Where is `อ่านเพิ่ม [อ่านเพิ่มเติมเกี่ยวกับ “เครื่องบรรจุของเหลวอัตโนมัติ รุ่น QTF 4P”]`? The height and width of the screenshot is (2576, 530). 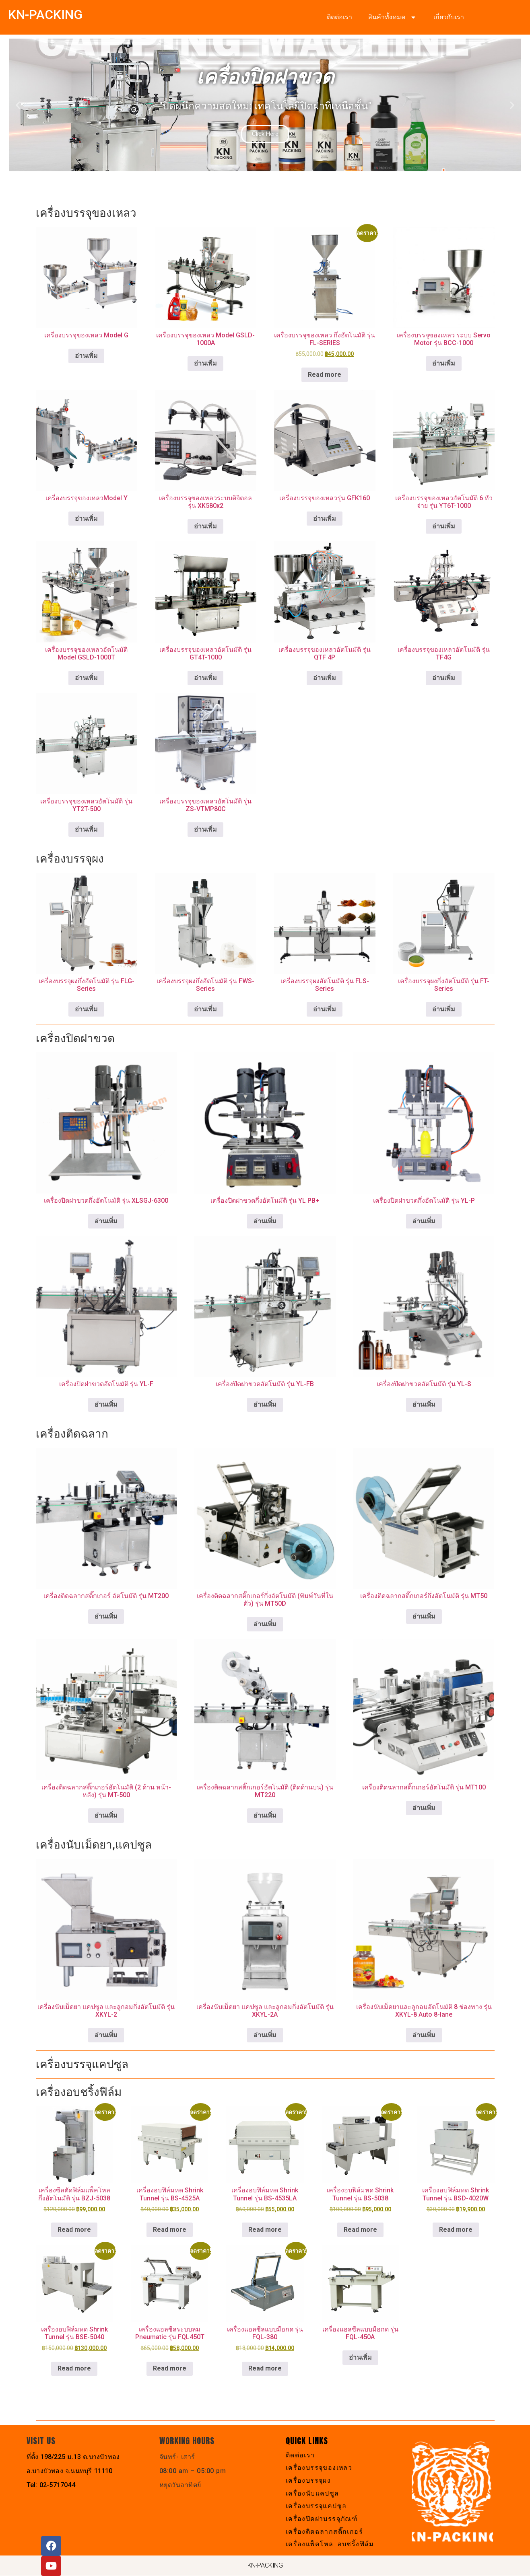 อ่านเพิ่ม [อ่านเพิ่มเติมเกี่ยวกับ “เครื่องบรรจุของเหลวอัตโนมัติ รุ่น QTF 4P”] is located at coordinates (324, 678).